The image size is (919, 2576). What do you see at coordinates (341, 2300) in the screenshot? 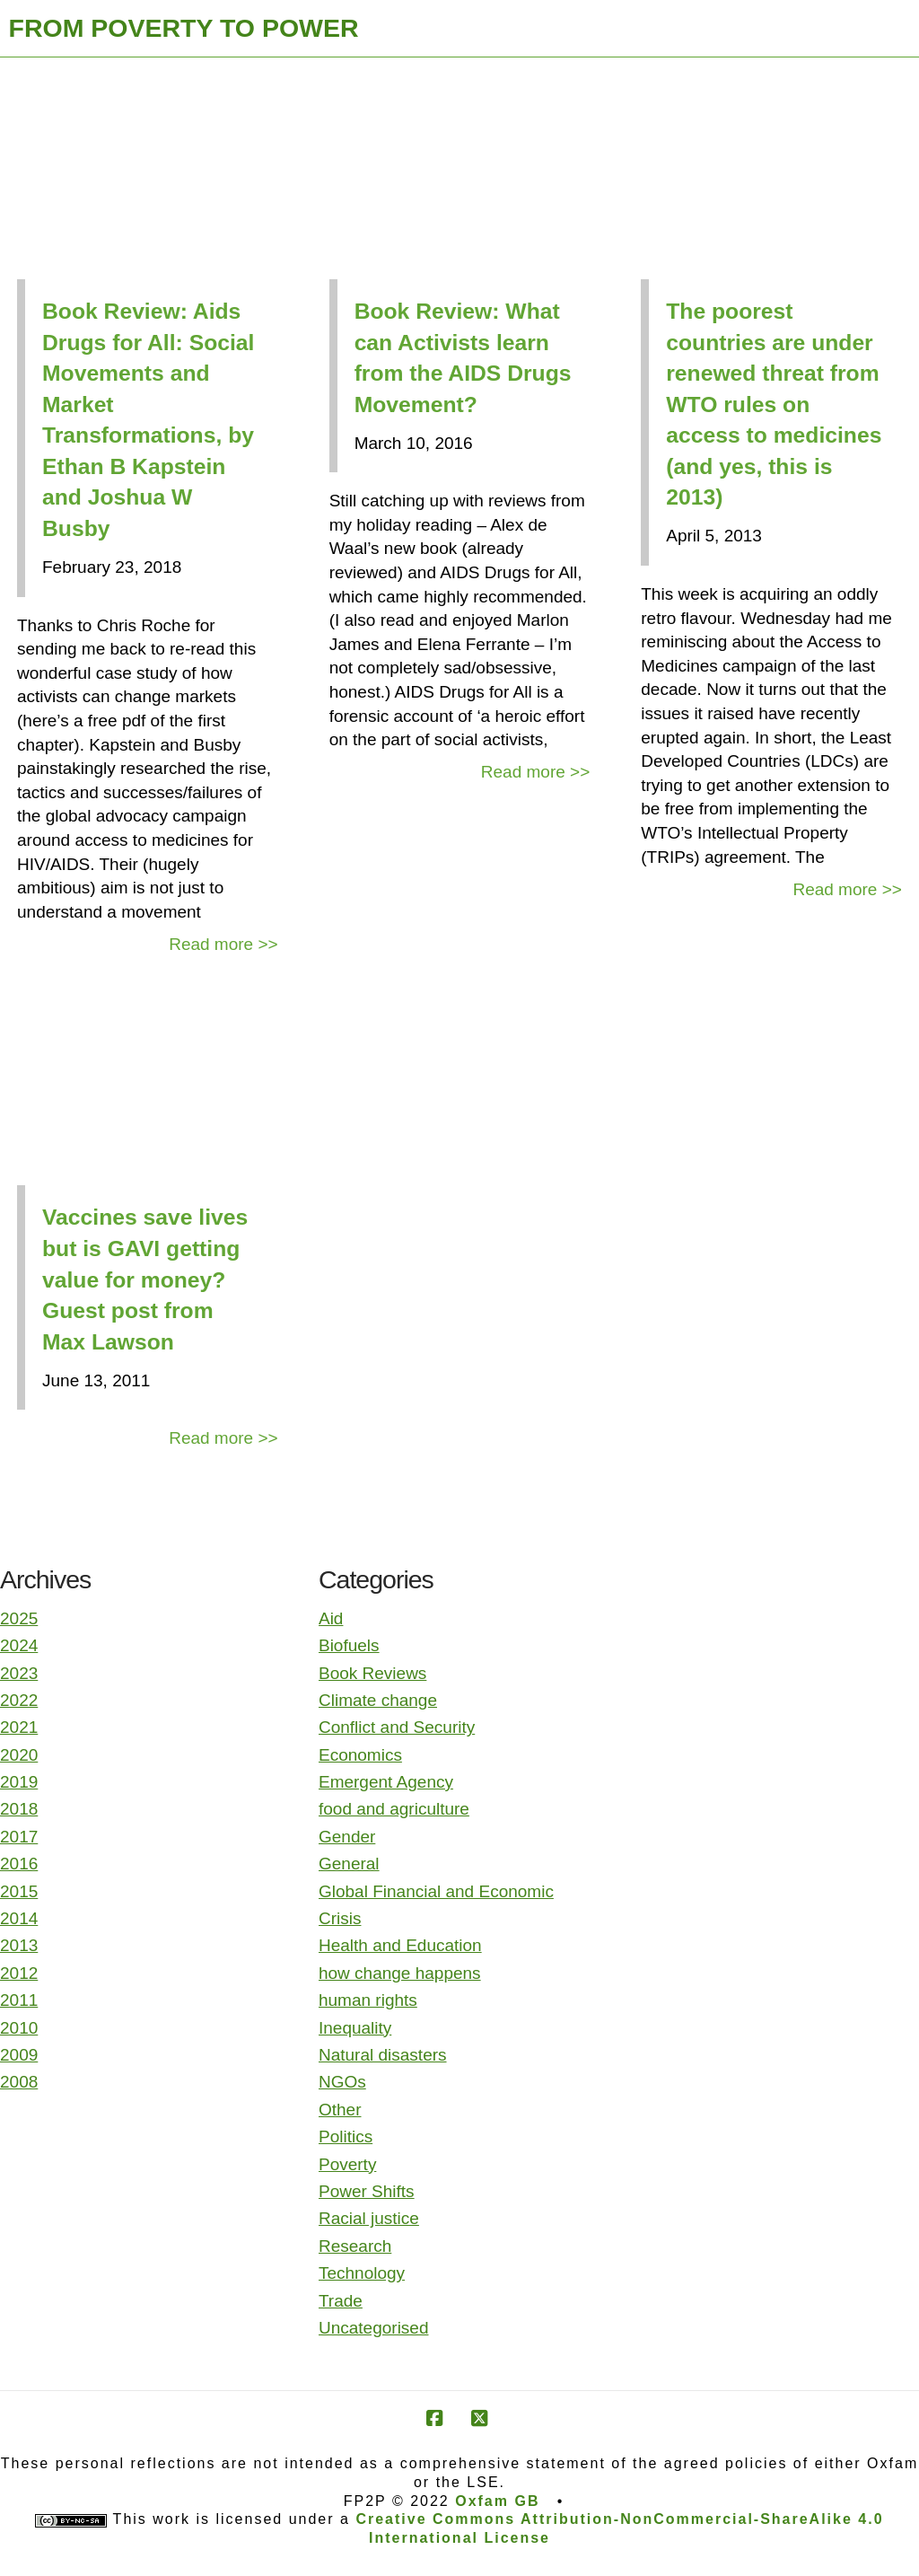
I see `Trade` at bounding box center [341, 2300].